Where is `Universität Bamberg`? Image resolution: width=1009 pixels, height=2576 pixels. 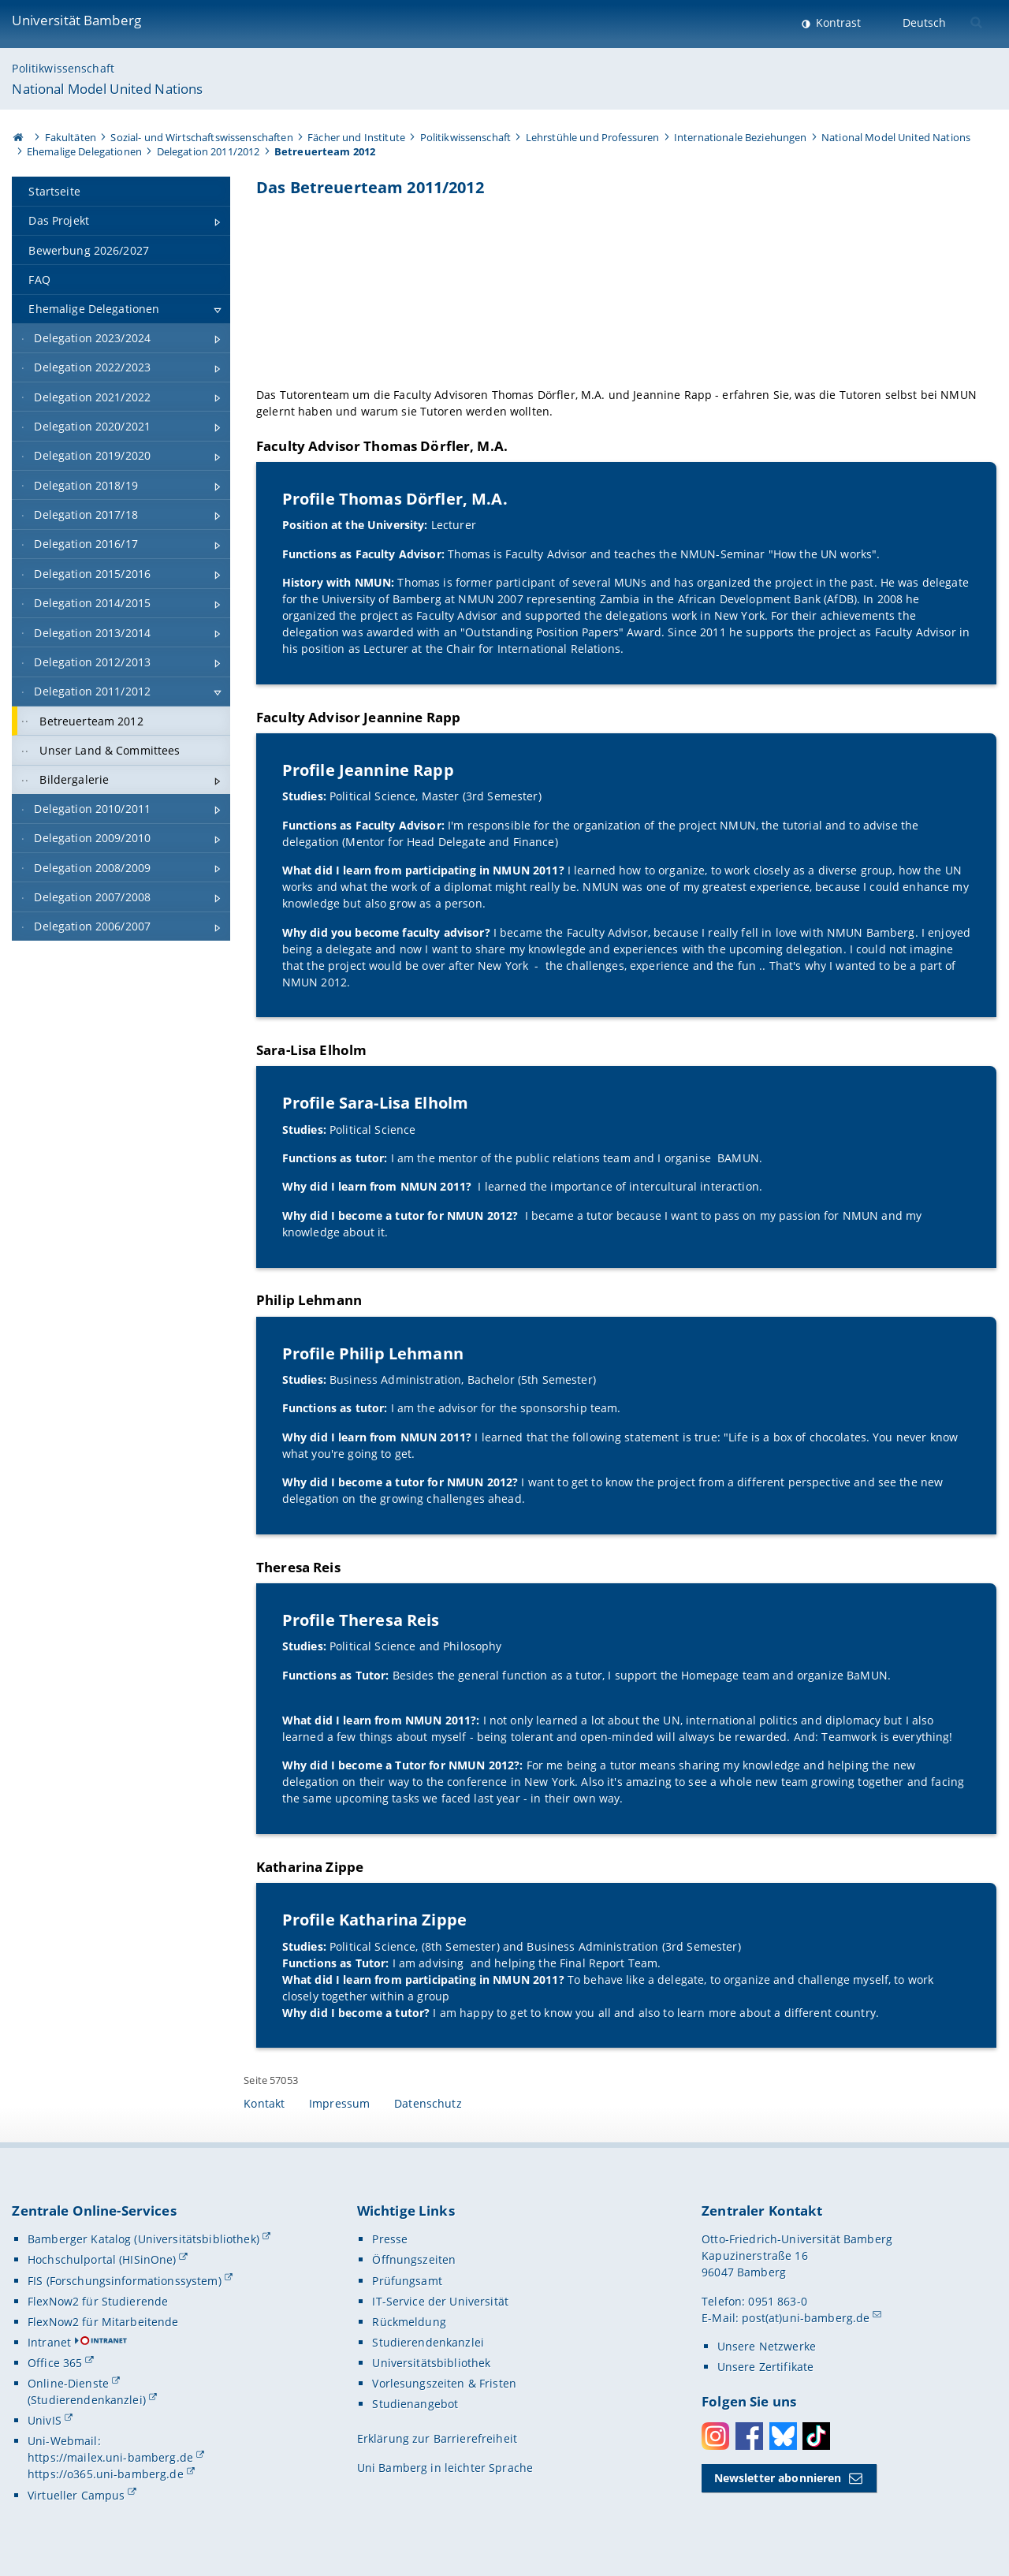
Universität Bamberg is located at coordinates (76, 20).